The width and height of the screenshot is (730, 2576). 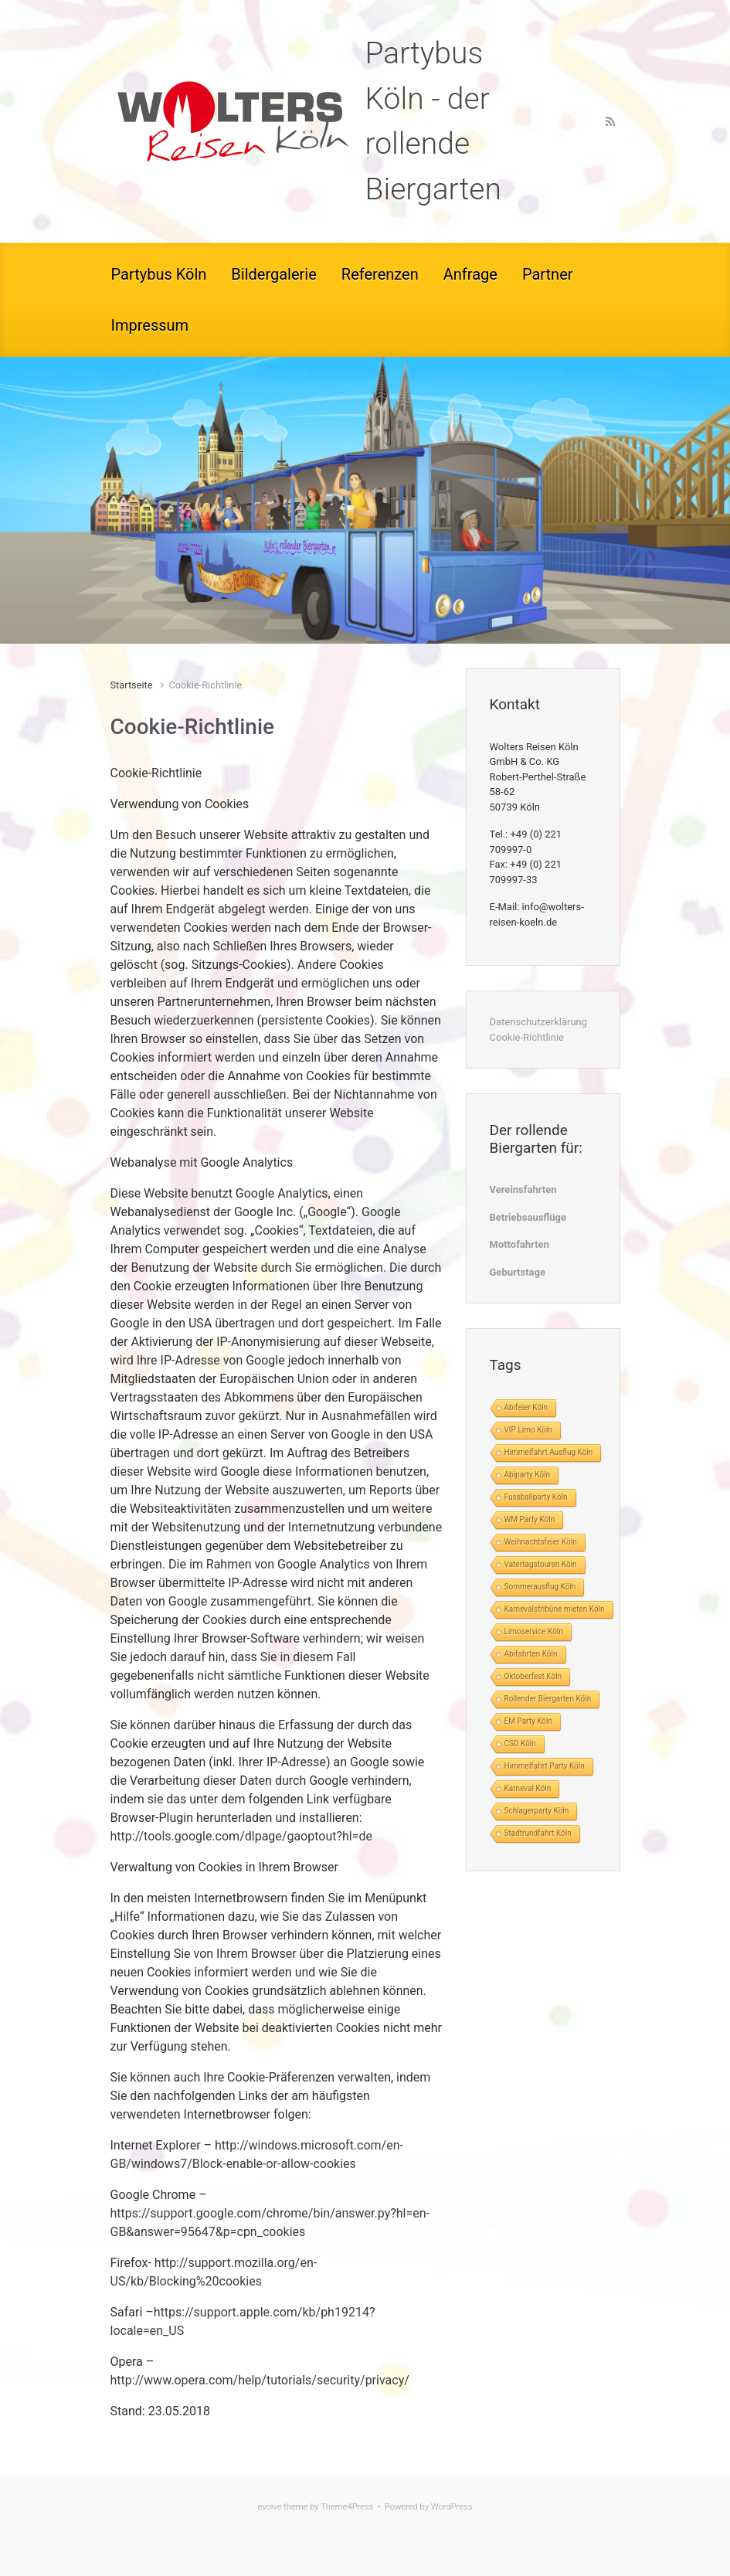 I want to click on Abiparty Köln, so click(x=527, y=1474).